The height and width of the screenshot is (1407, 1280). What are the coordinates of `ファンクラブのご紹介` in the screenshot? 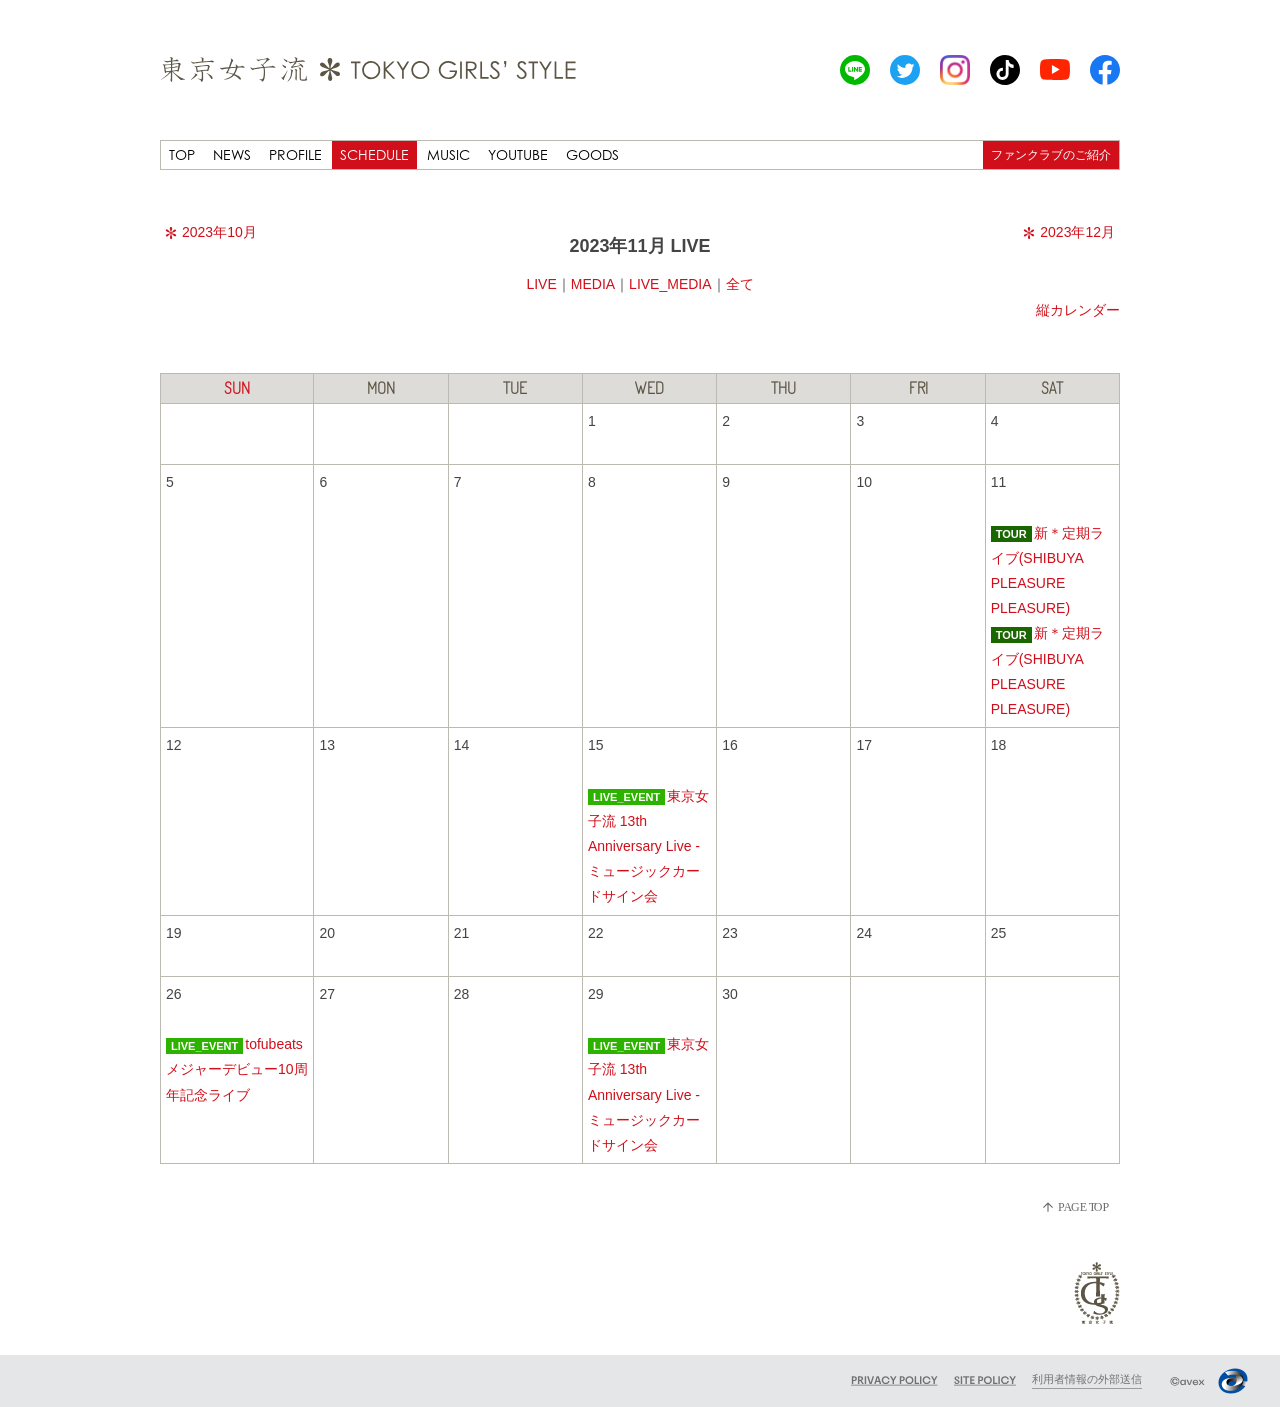 It's located at (1051, 154).